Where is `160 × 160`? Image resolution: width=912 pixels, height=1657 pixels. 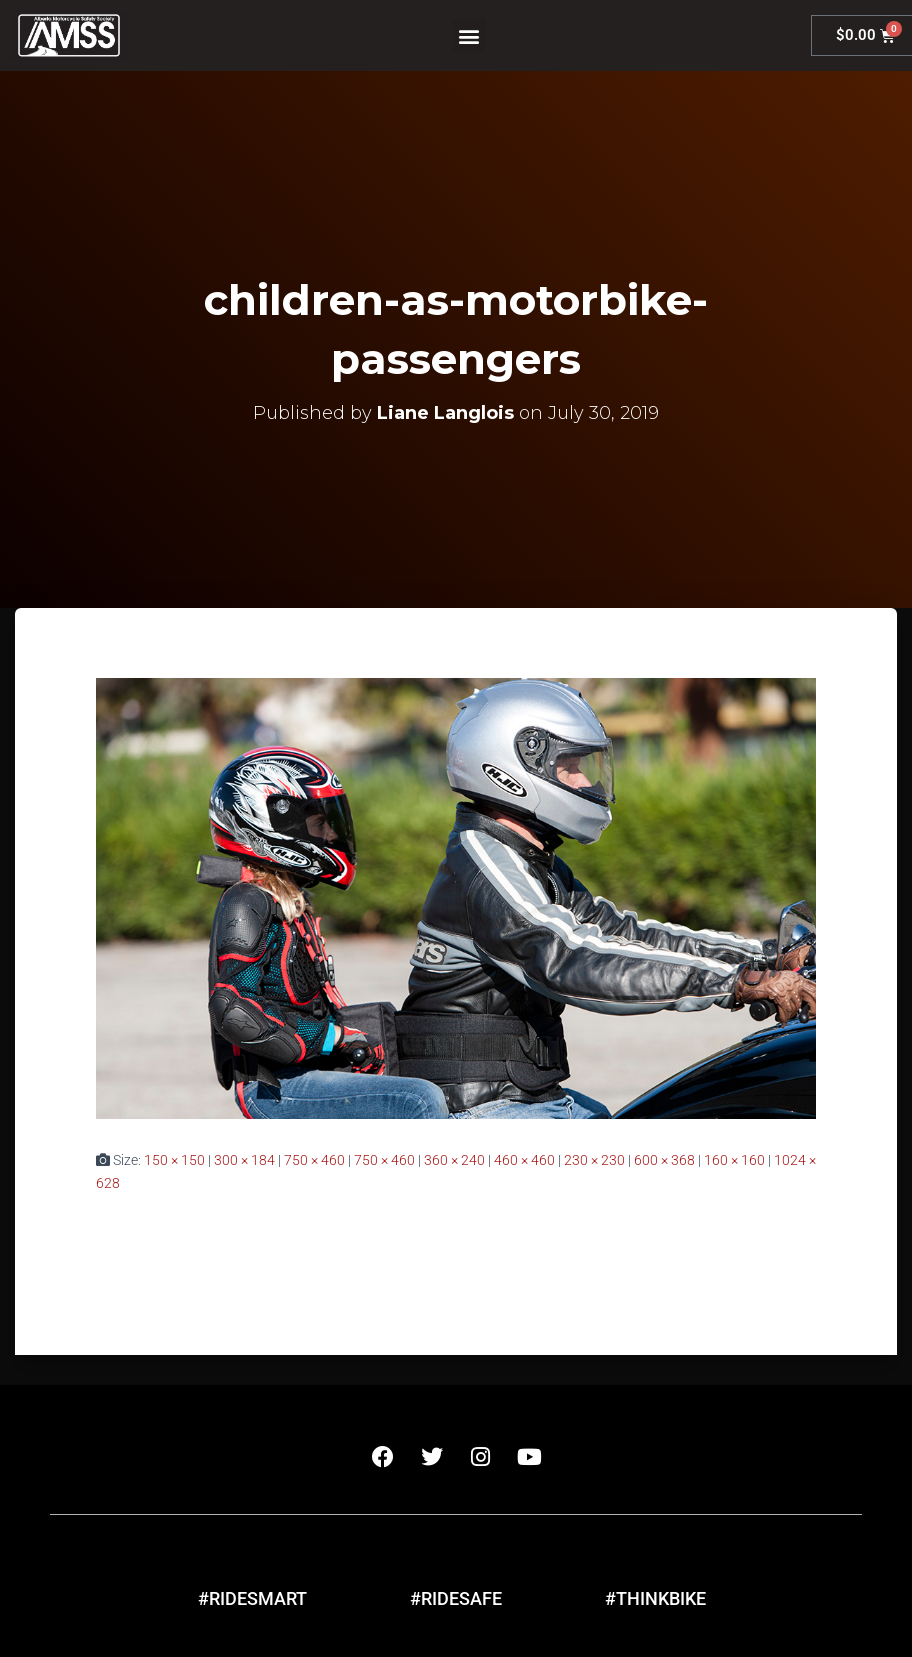
160 × 160 is located at coordinates (734, 1160).